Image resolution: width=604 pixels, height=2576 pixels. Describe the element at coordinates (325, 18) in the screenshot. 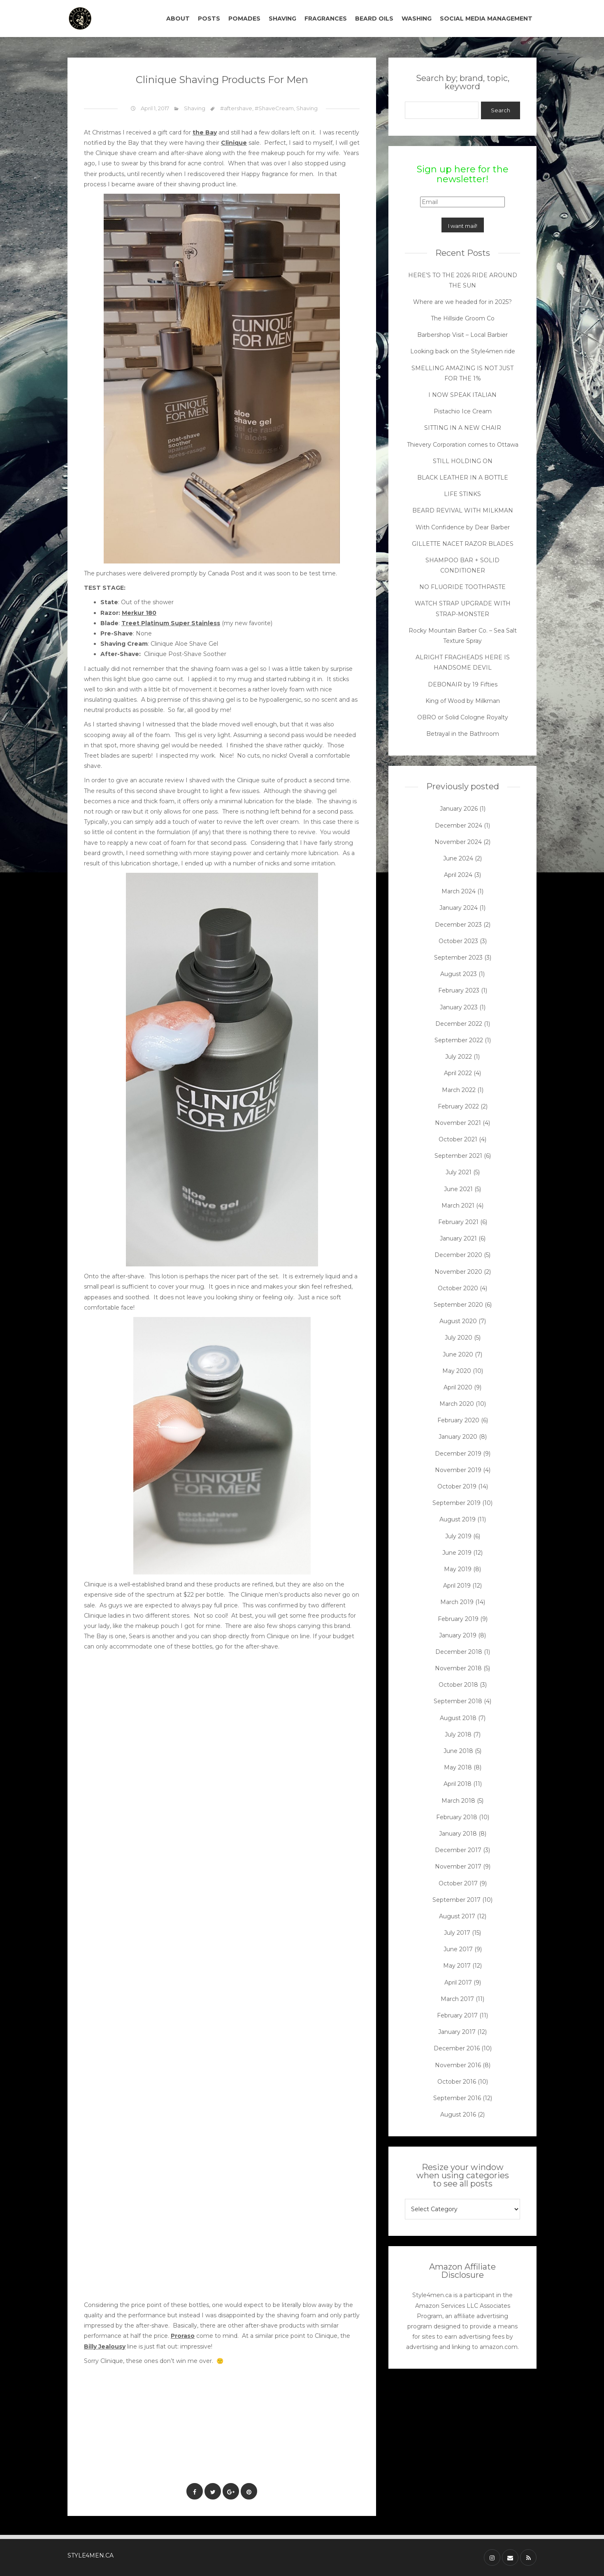

I see `FRAGRANCES` at that location.